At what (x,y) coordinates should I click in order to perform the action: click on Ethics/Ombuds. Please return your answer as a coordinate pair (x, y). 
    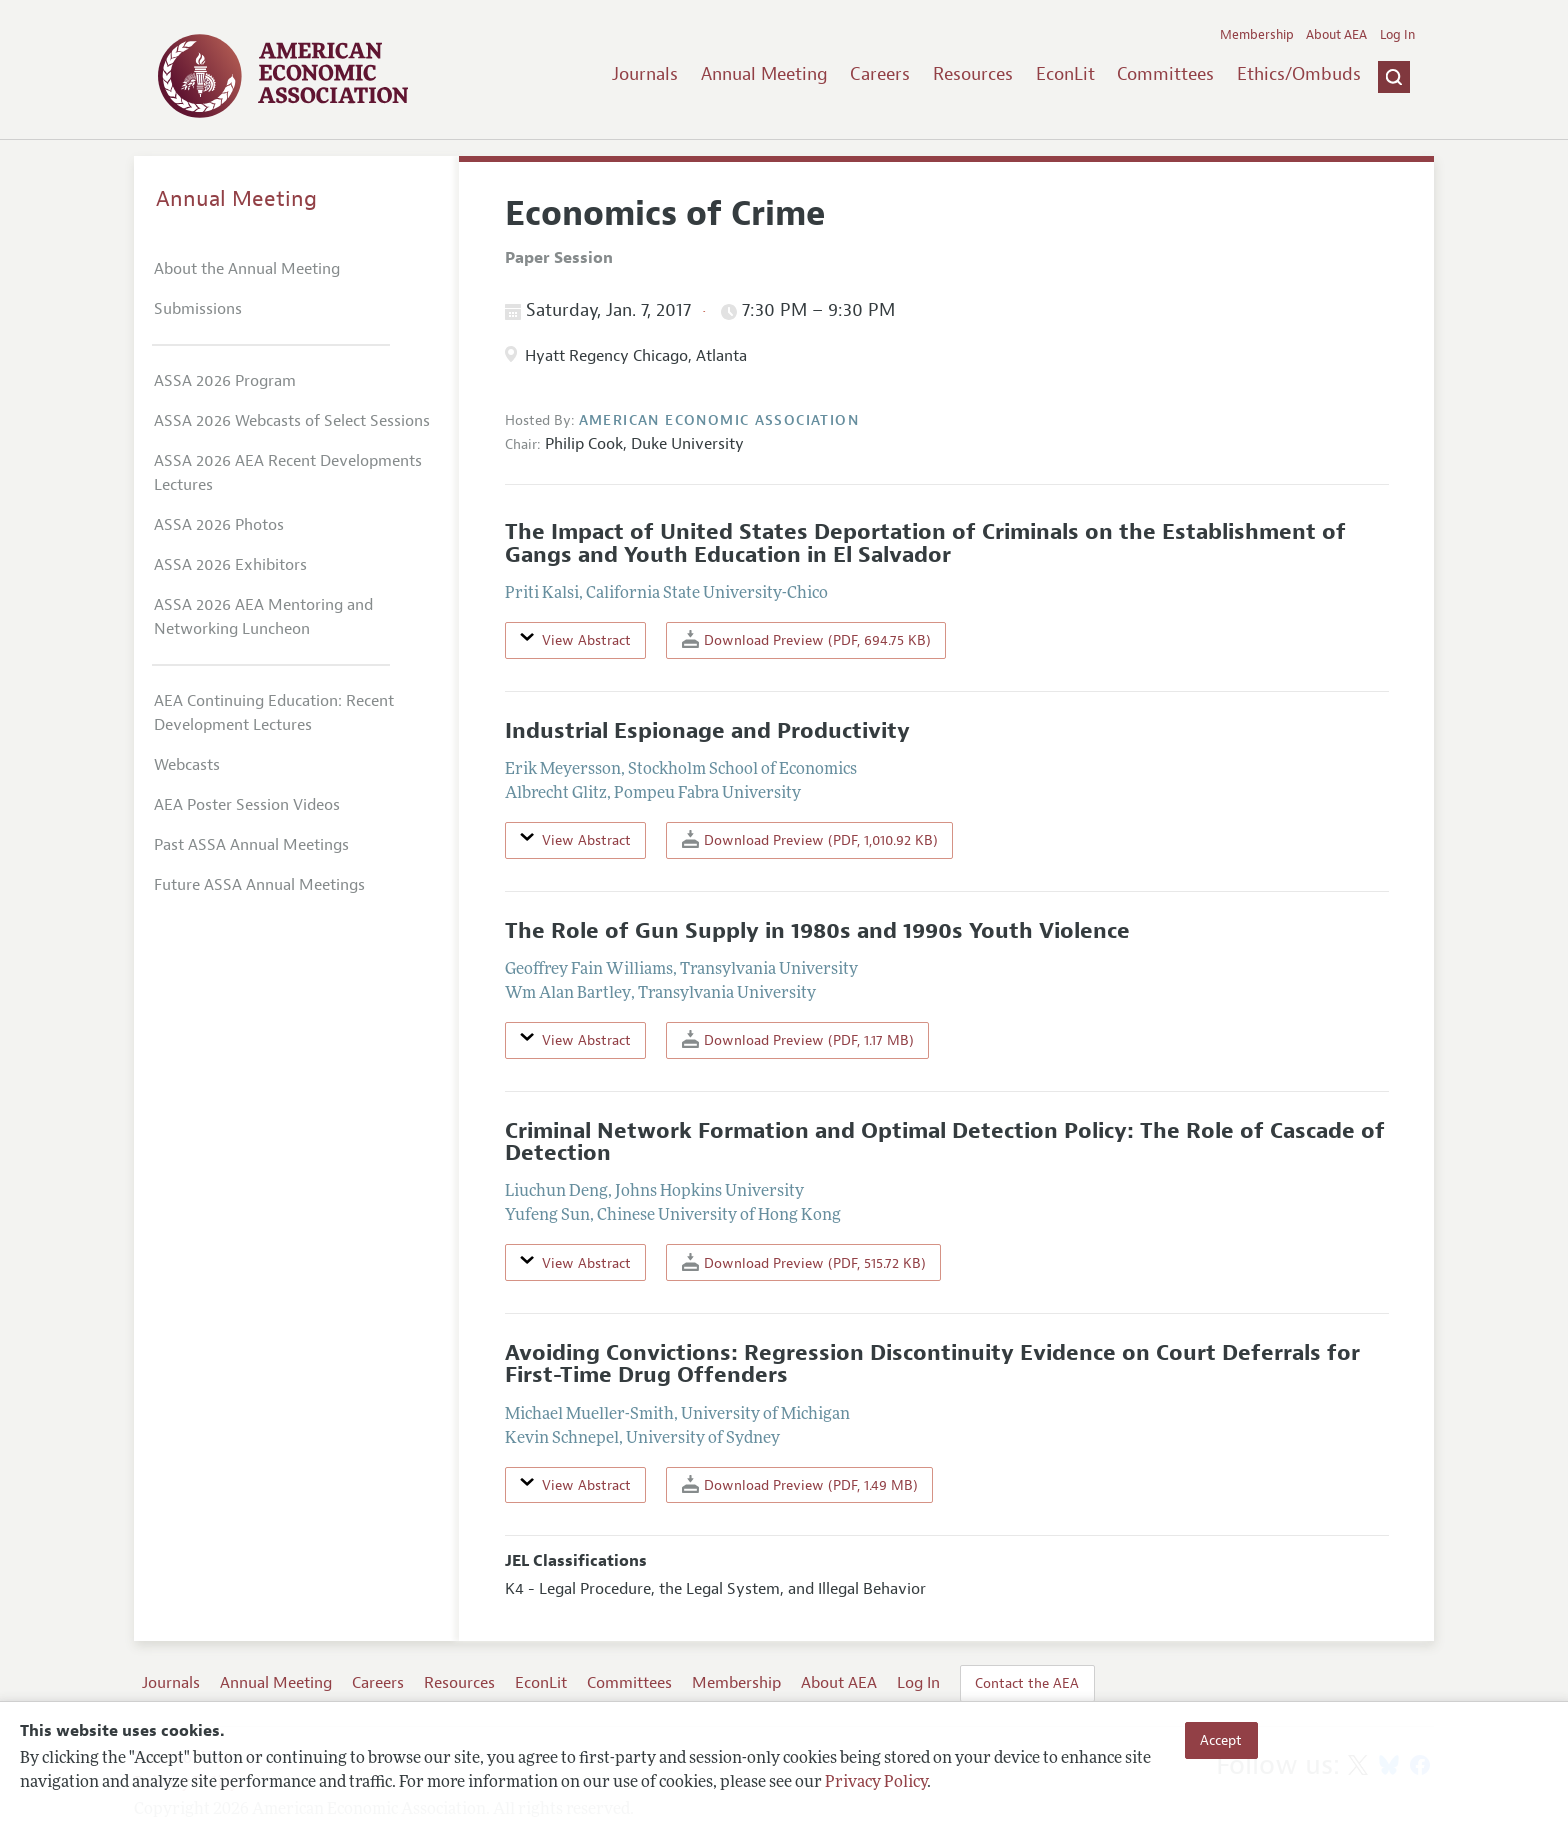
    Looking at the image, I should click on (1299, 74).